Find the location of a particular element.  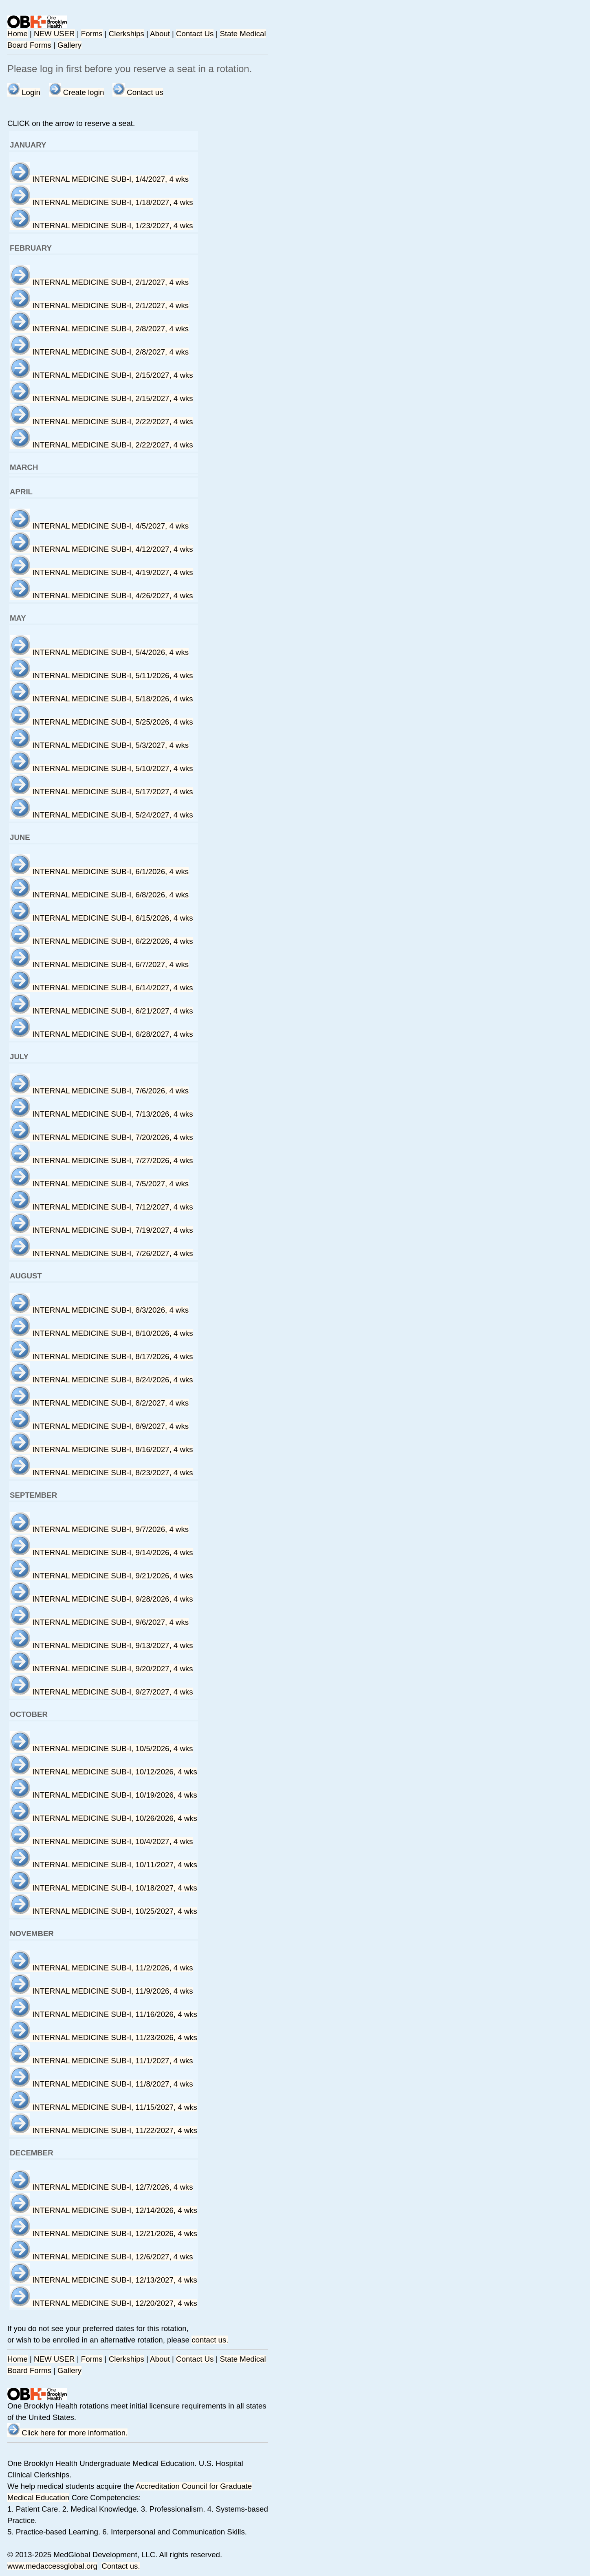

INTERNAL MEDICINE SUB-I, 5/24/2027, 4 wks is located at coordinates (101, 815).